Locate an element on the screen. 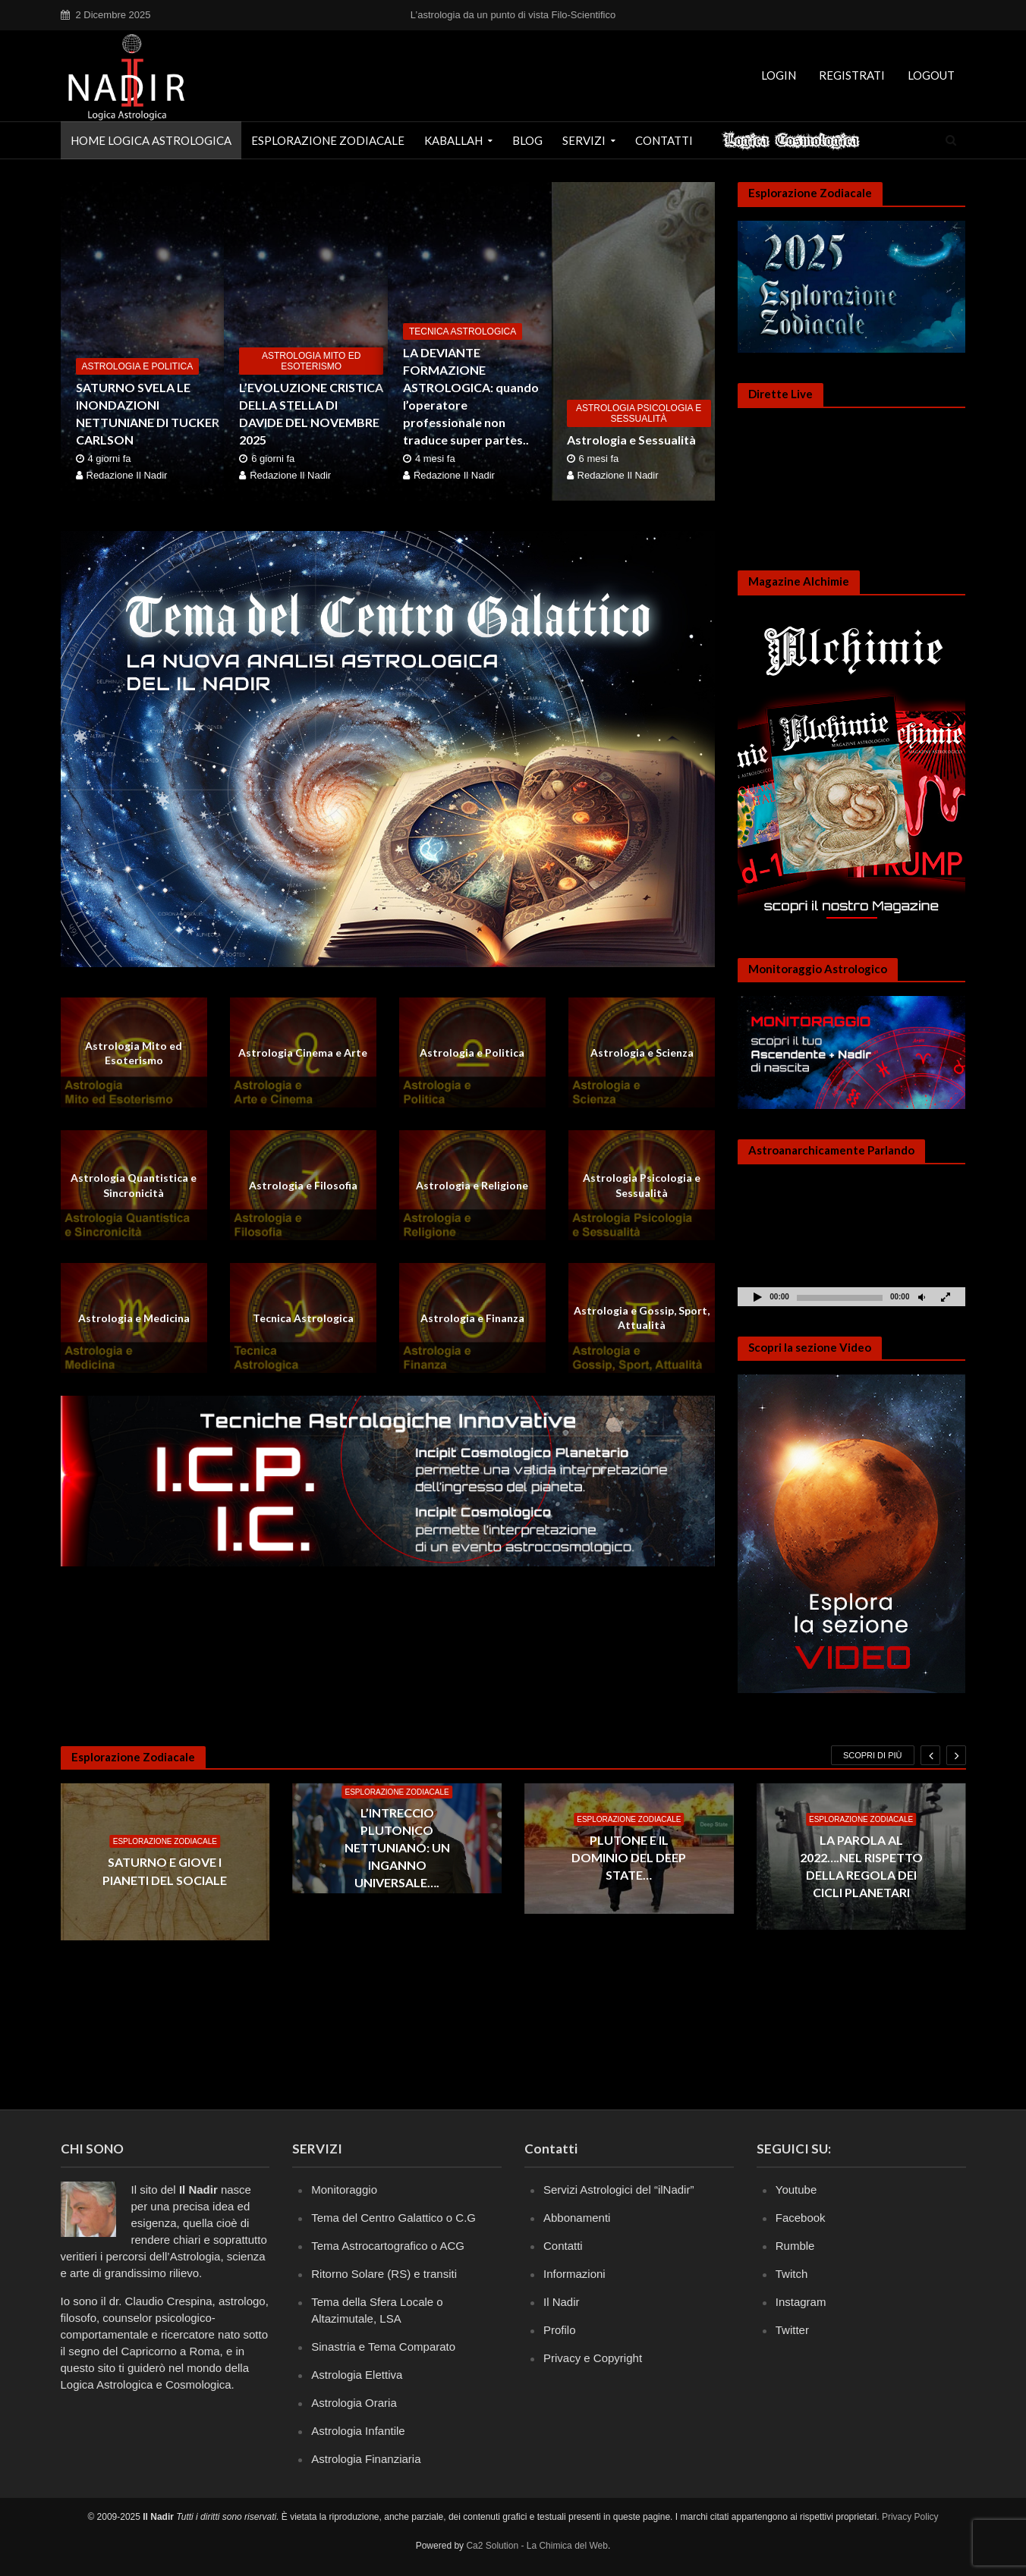 The image size is (1026, 2576). Rumble is located at coordinates (795, 2245).